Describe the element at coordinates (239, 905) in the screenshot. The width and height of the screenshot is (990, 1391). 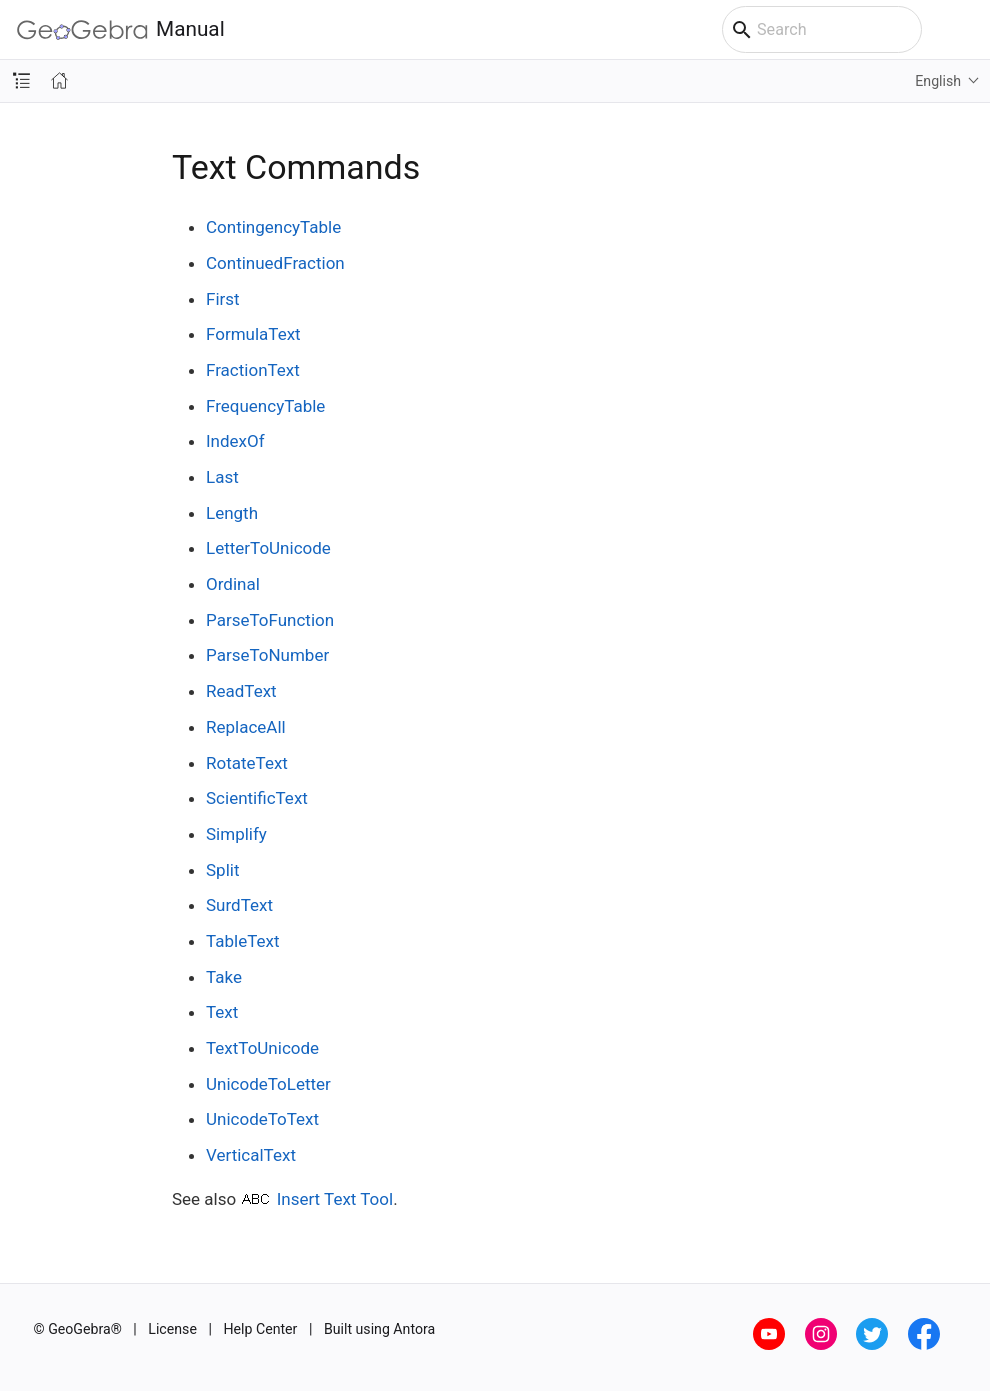
I see `SurdText` at that location.